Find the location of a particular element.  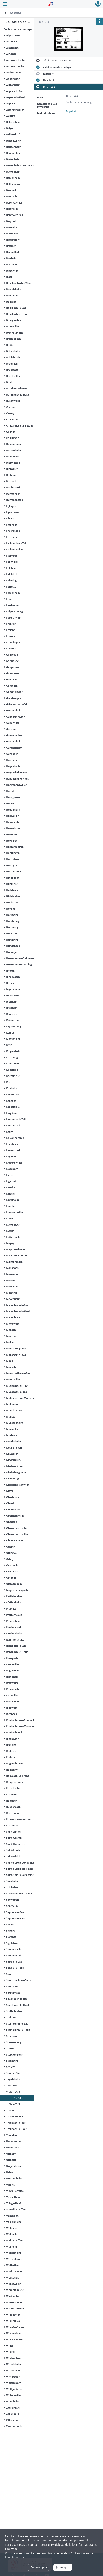

Oderen is located at coordinates (10, 1546).